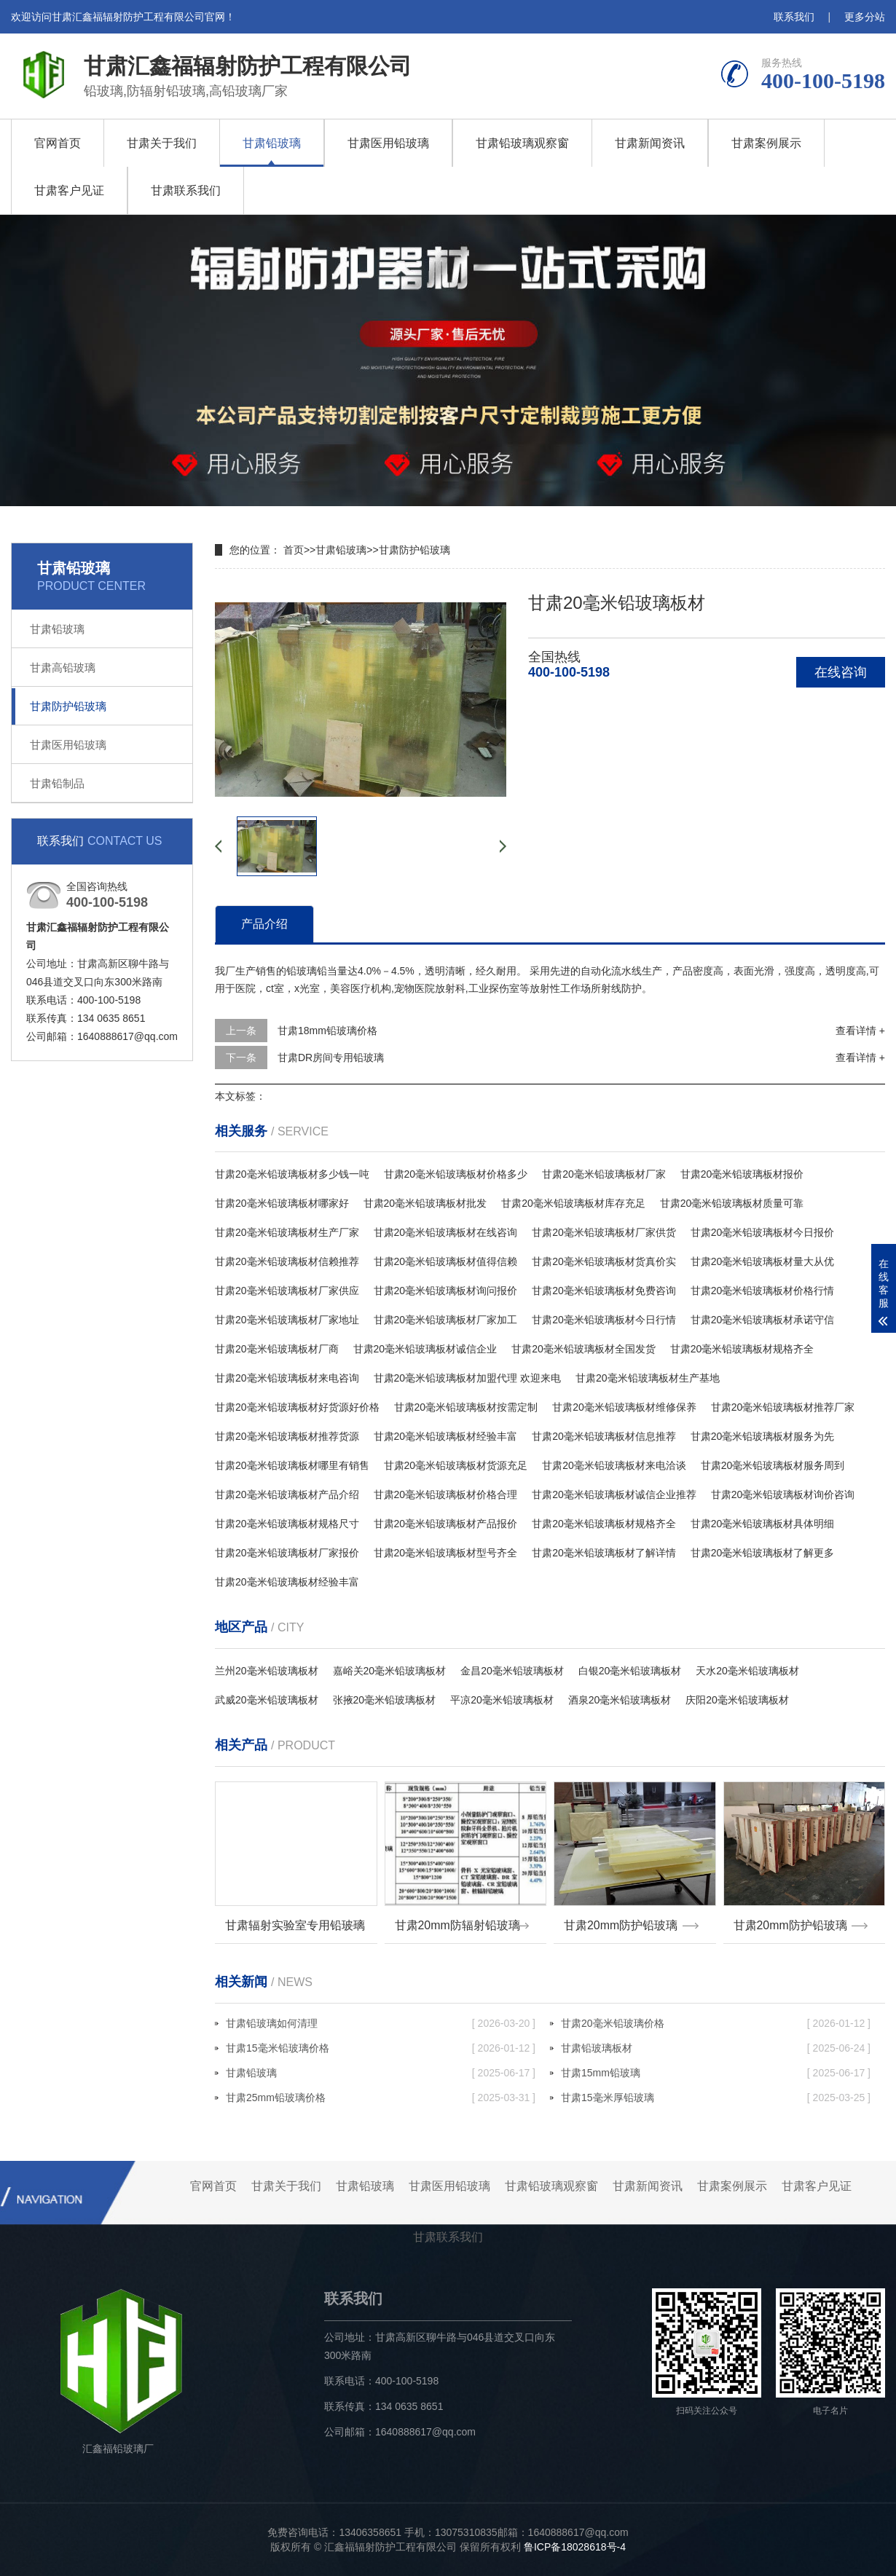  Describe the element at coordinates (292, 1465) in the screenshot. I see `甘肃20毫米铅玻璃板材哪里有销售` at that location.